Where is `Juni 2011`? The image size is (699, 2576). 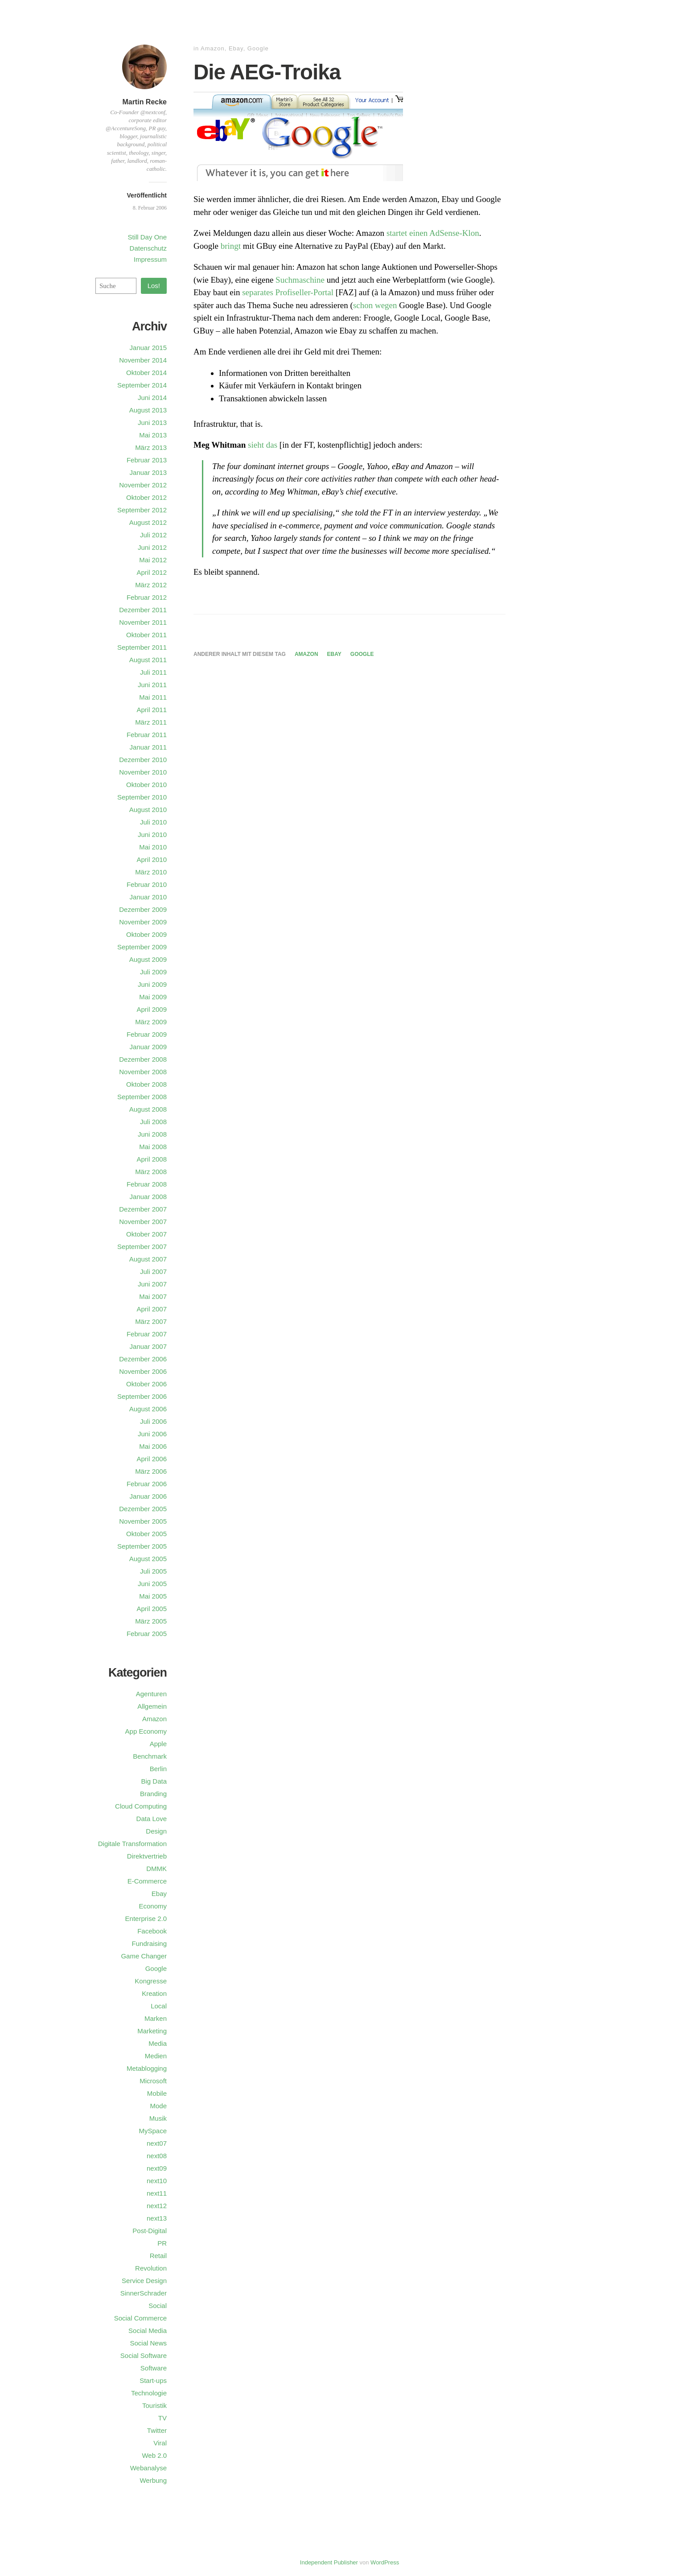
Juni 2011 is located at coordinates (152, 684).